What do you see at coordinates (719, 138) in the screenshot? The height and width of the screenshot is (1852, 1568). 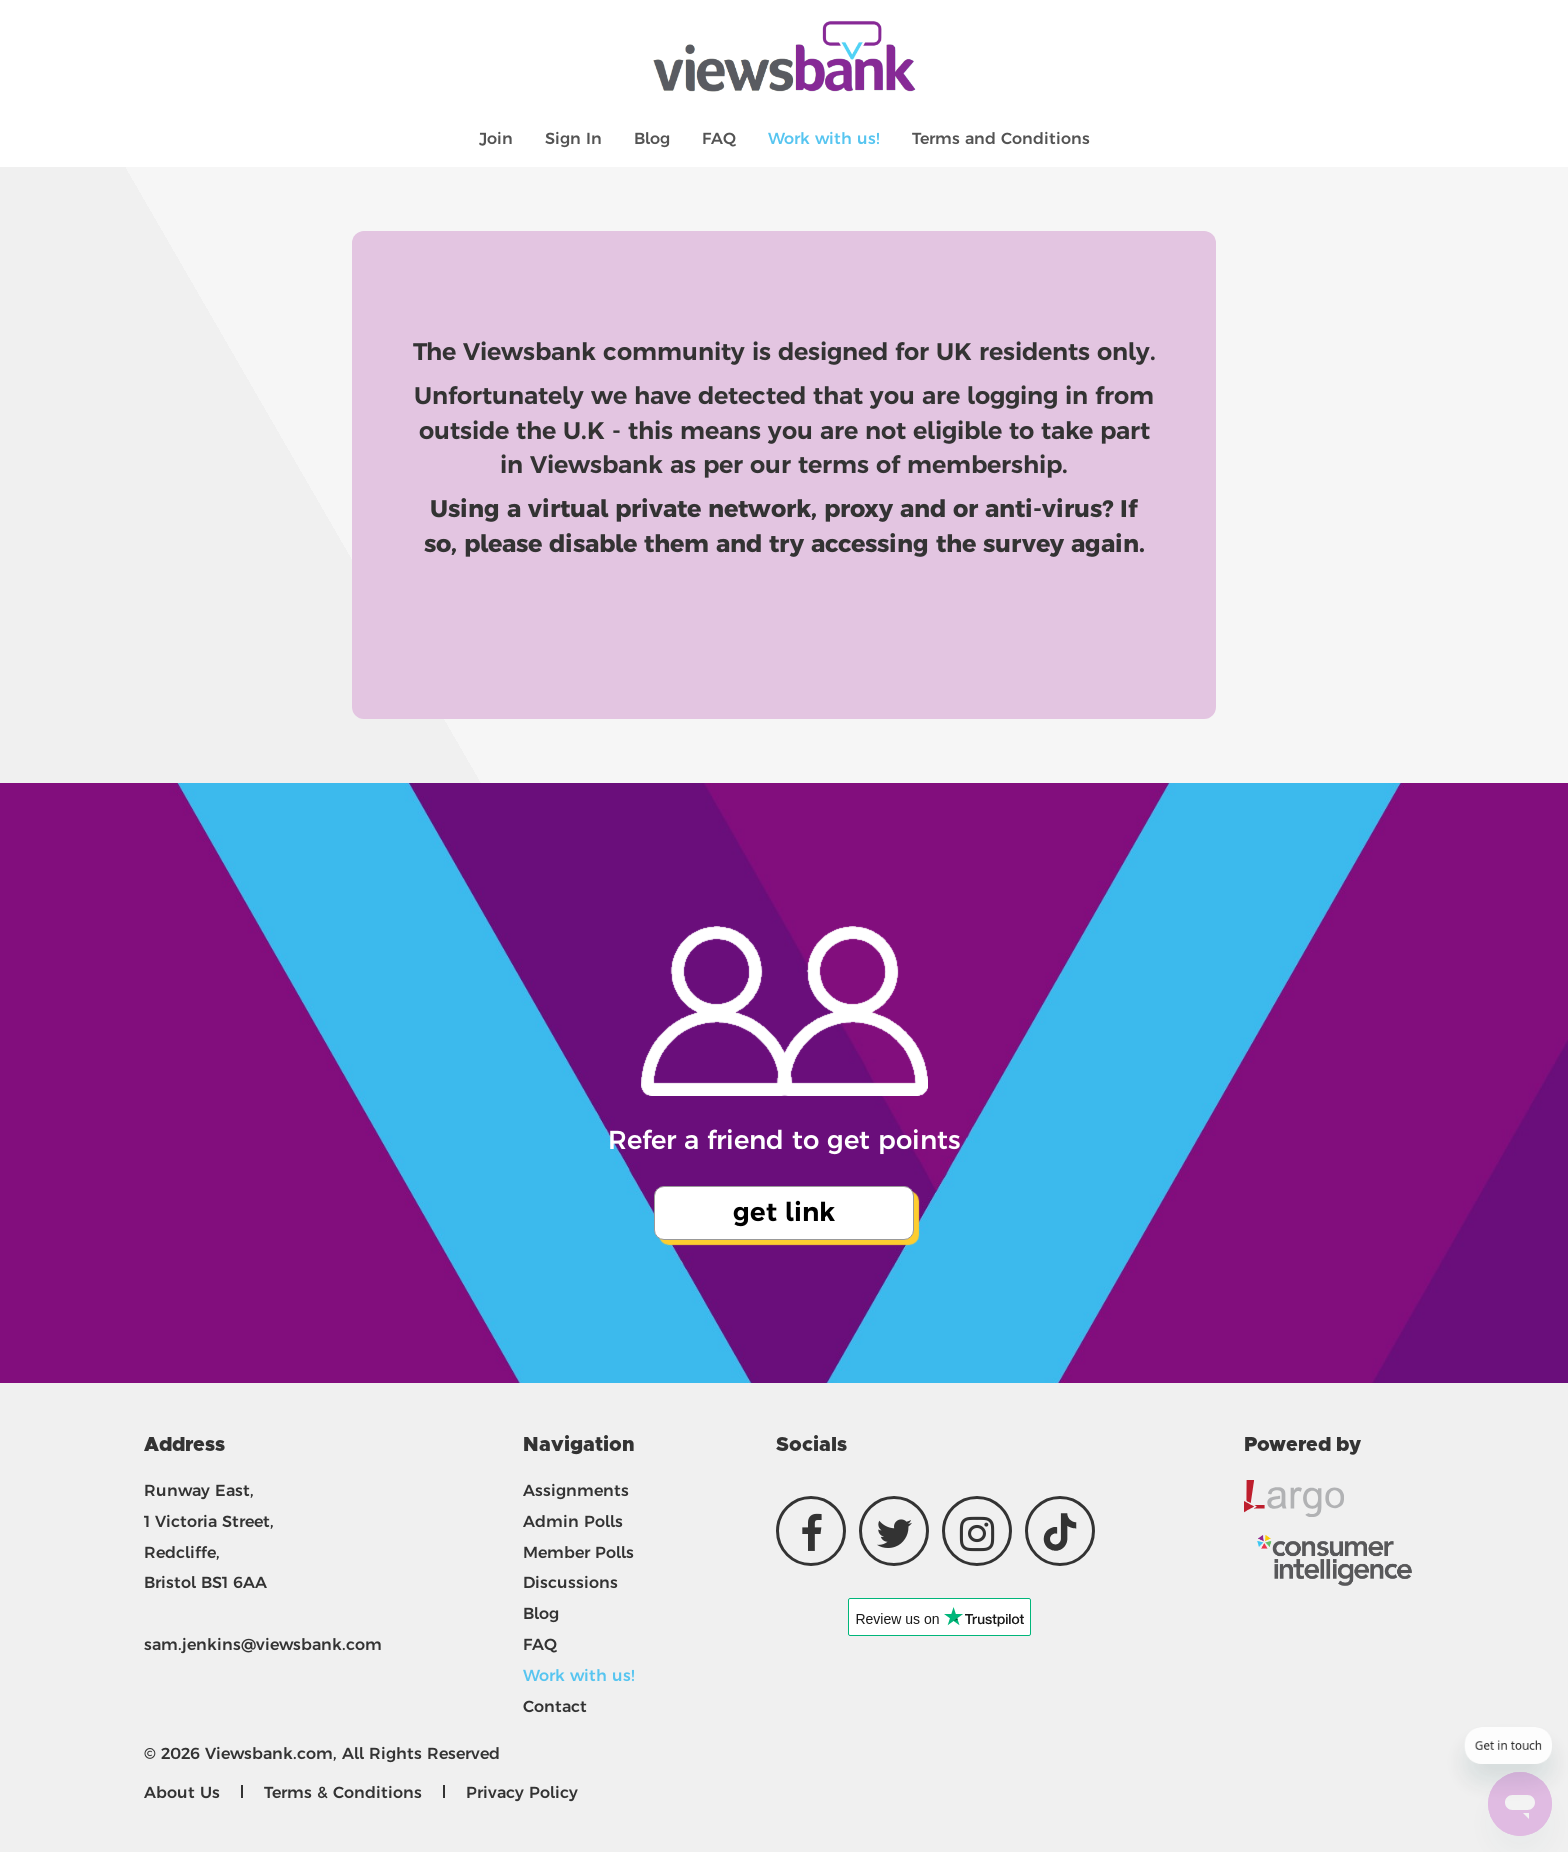 I see `FAQ` at bounding box center [719, 138].